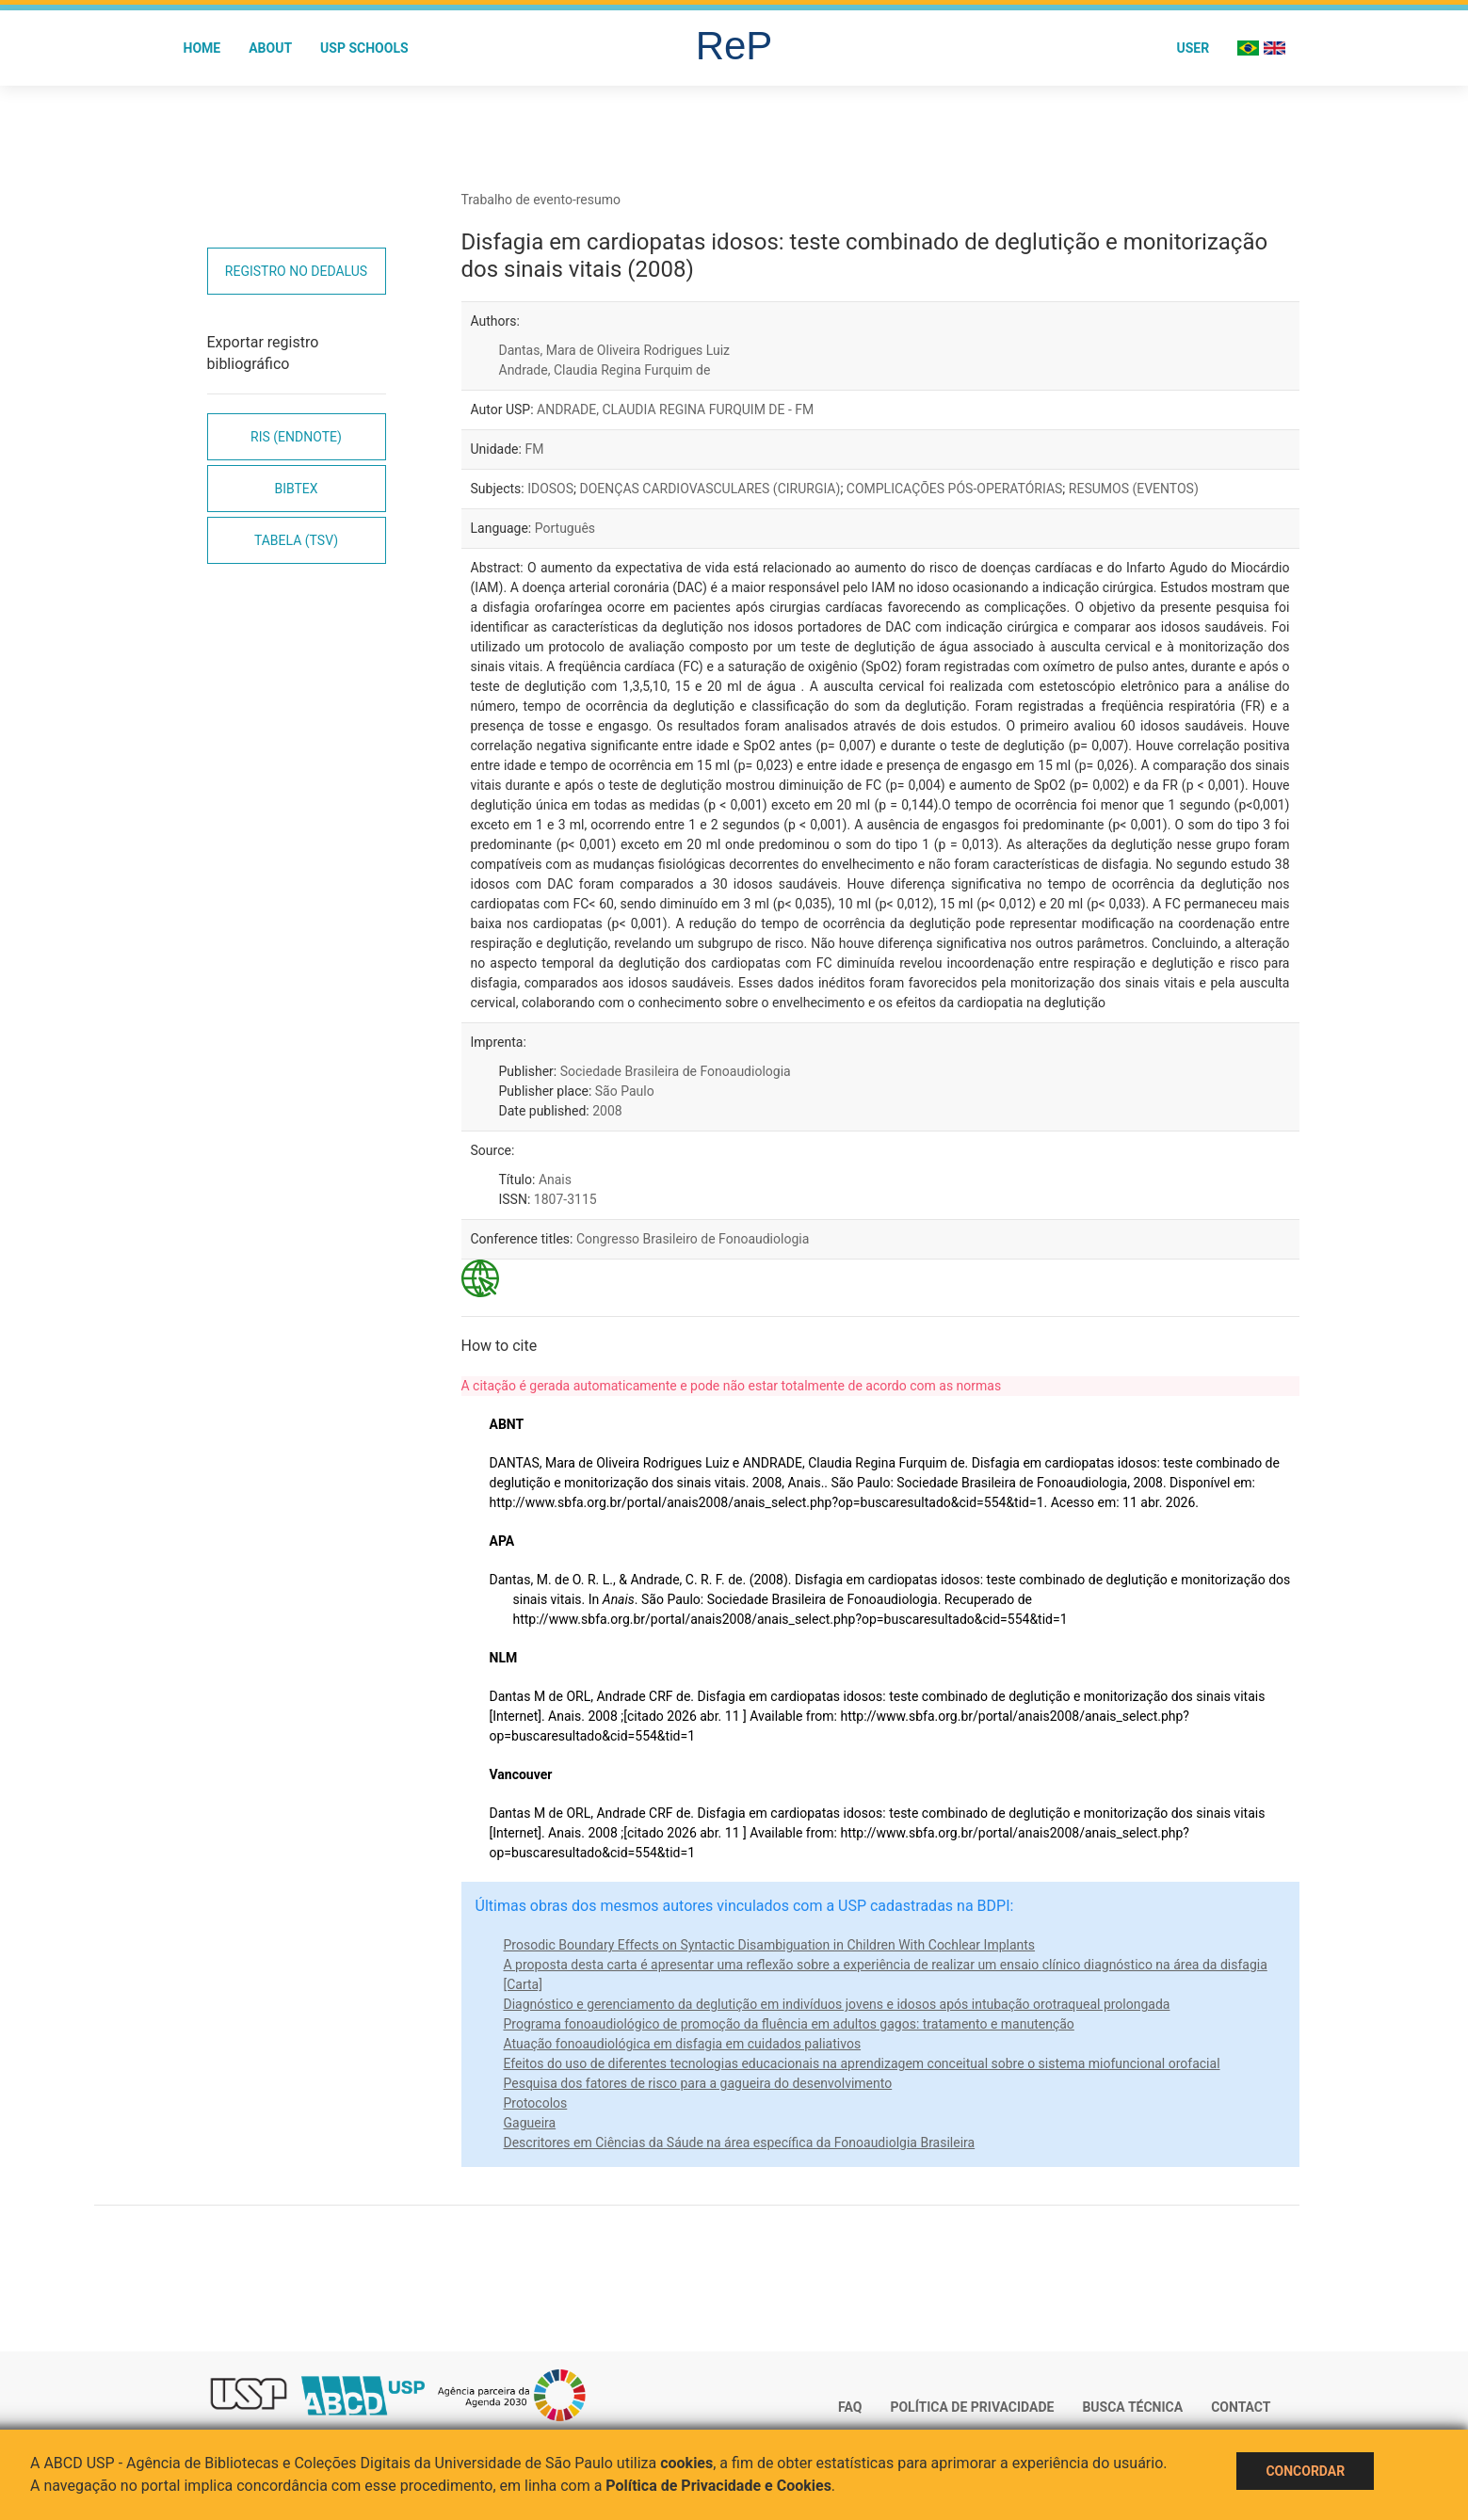  Describe the element at coordinates (698, 2083) in the screenshot. I see `Pesquisa dos fatores de risco para a gagueira do desenvolvimento` at that location.